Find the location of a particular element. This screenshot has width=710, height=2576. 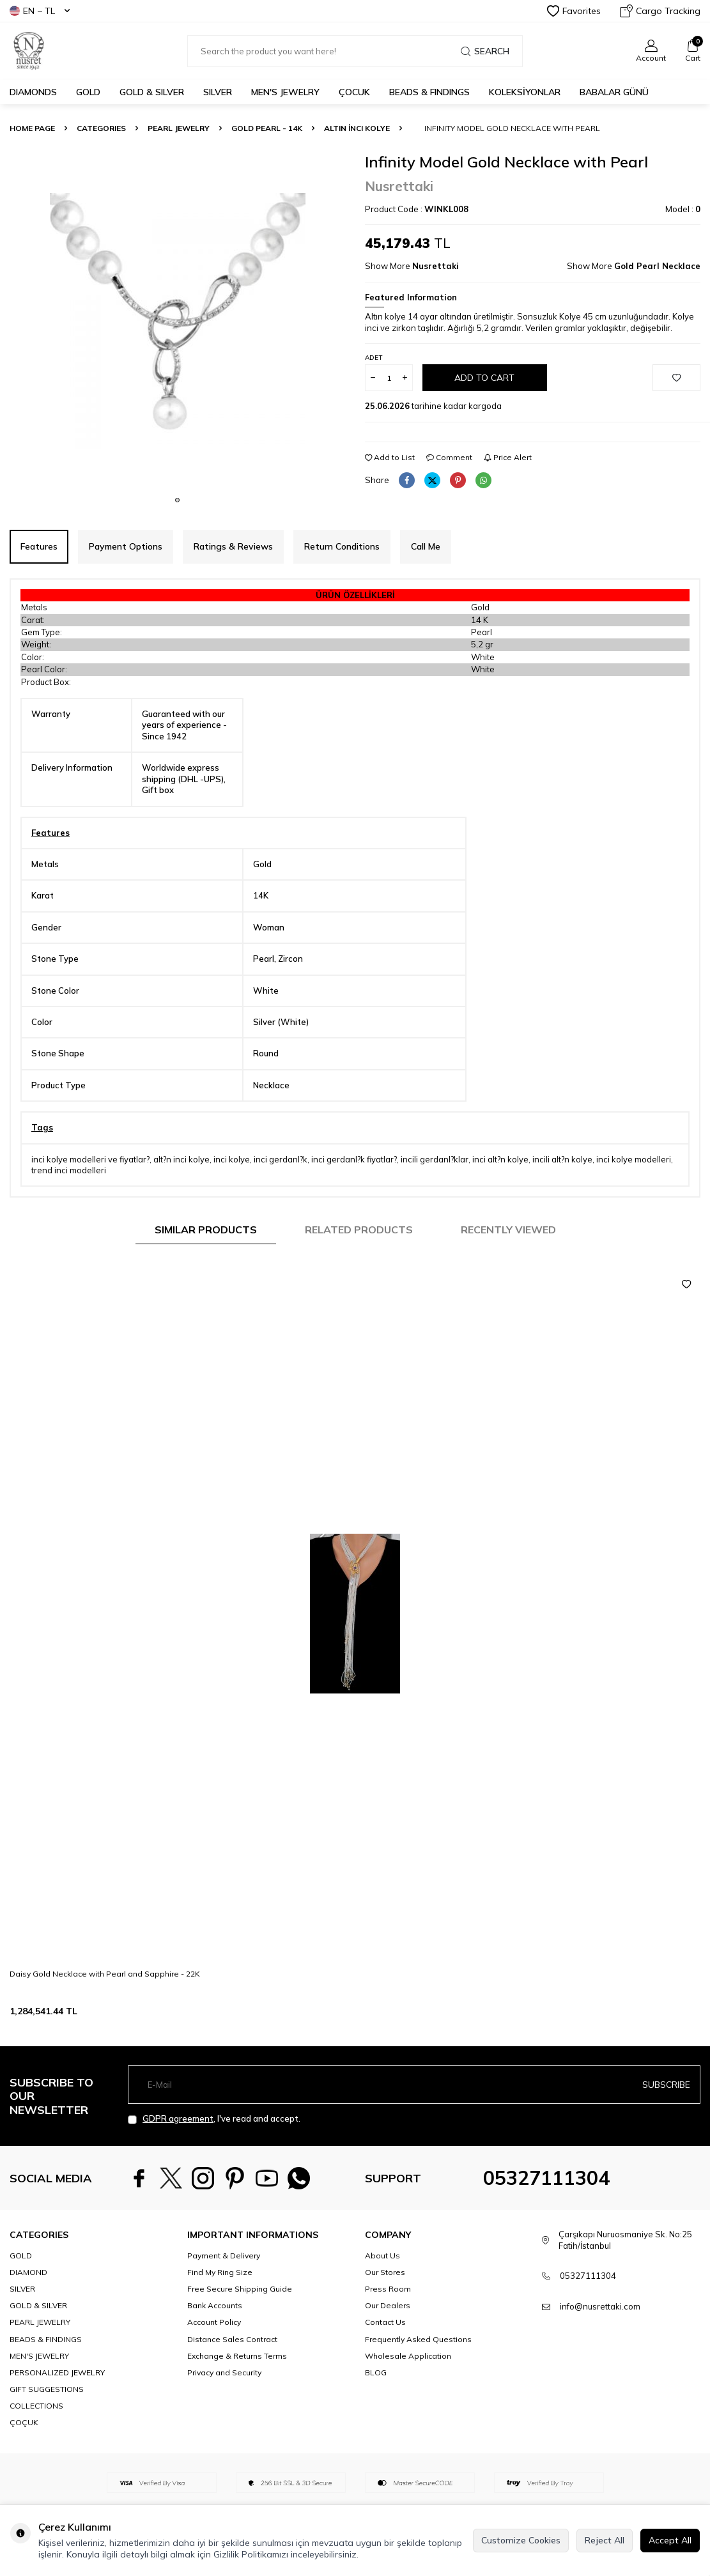

KOLEKSİYONLAR is located at coordinates (524, 92).